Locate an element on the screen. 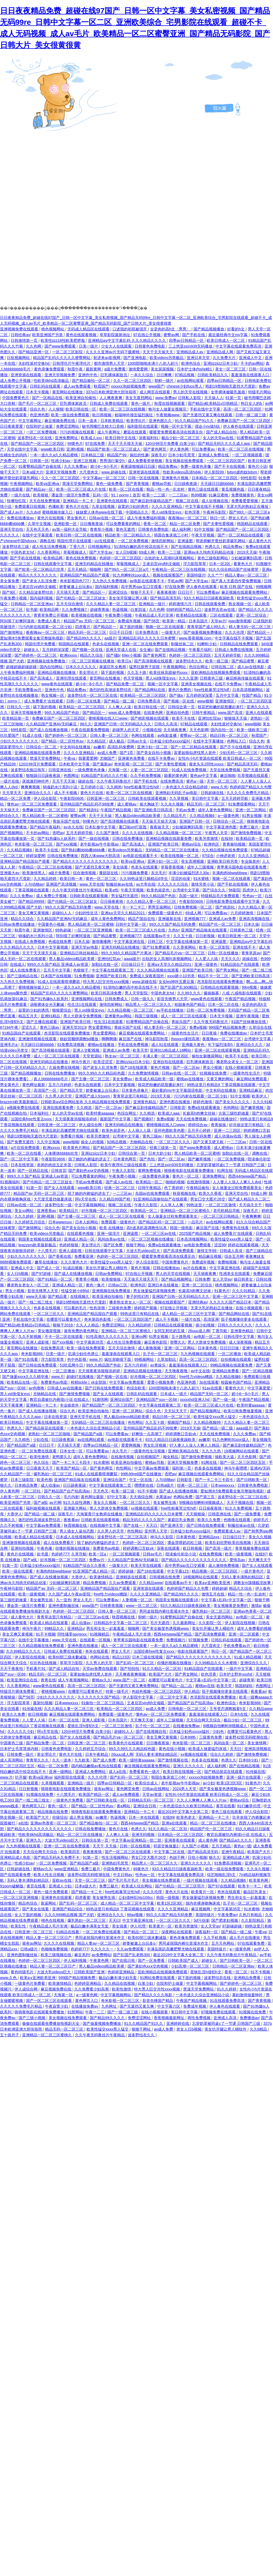 This screenshot has height=2576, width=273. 波多野结衣在线 is located at coordinates (218, 1977).